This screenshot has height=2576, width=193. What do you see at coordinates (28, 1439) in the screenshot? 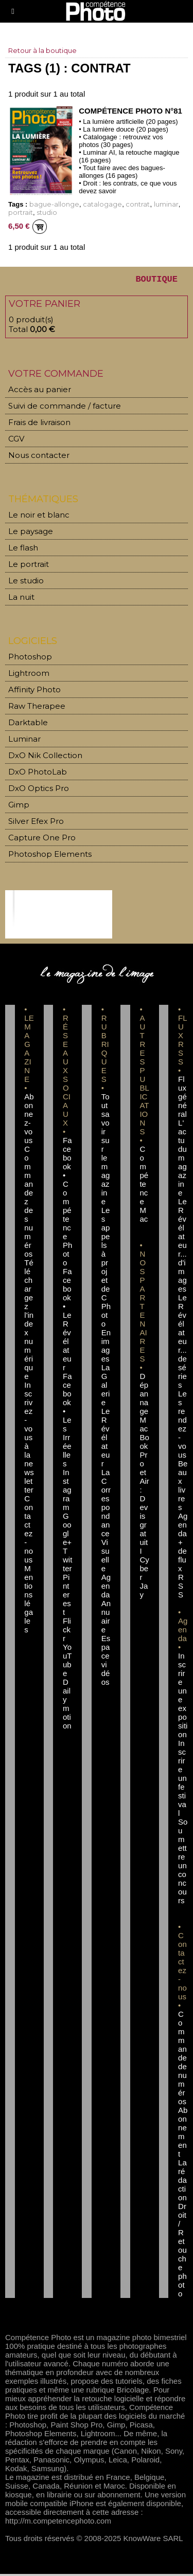
I see `Inscrivez-vous à la newsletter` at bounding box center [28, 1439].